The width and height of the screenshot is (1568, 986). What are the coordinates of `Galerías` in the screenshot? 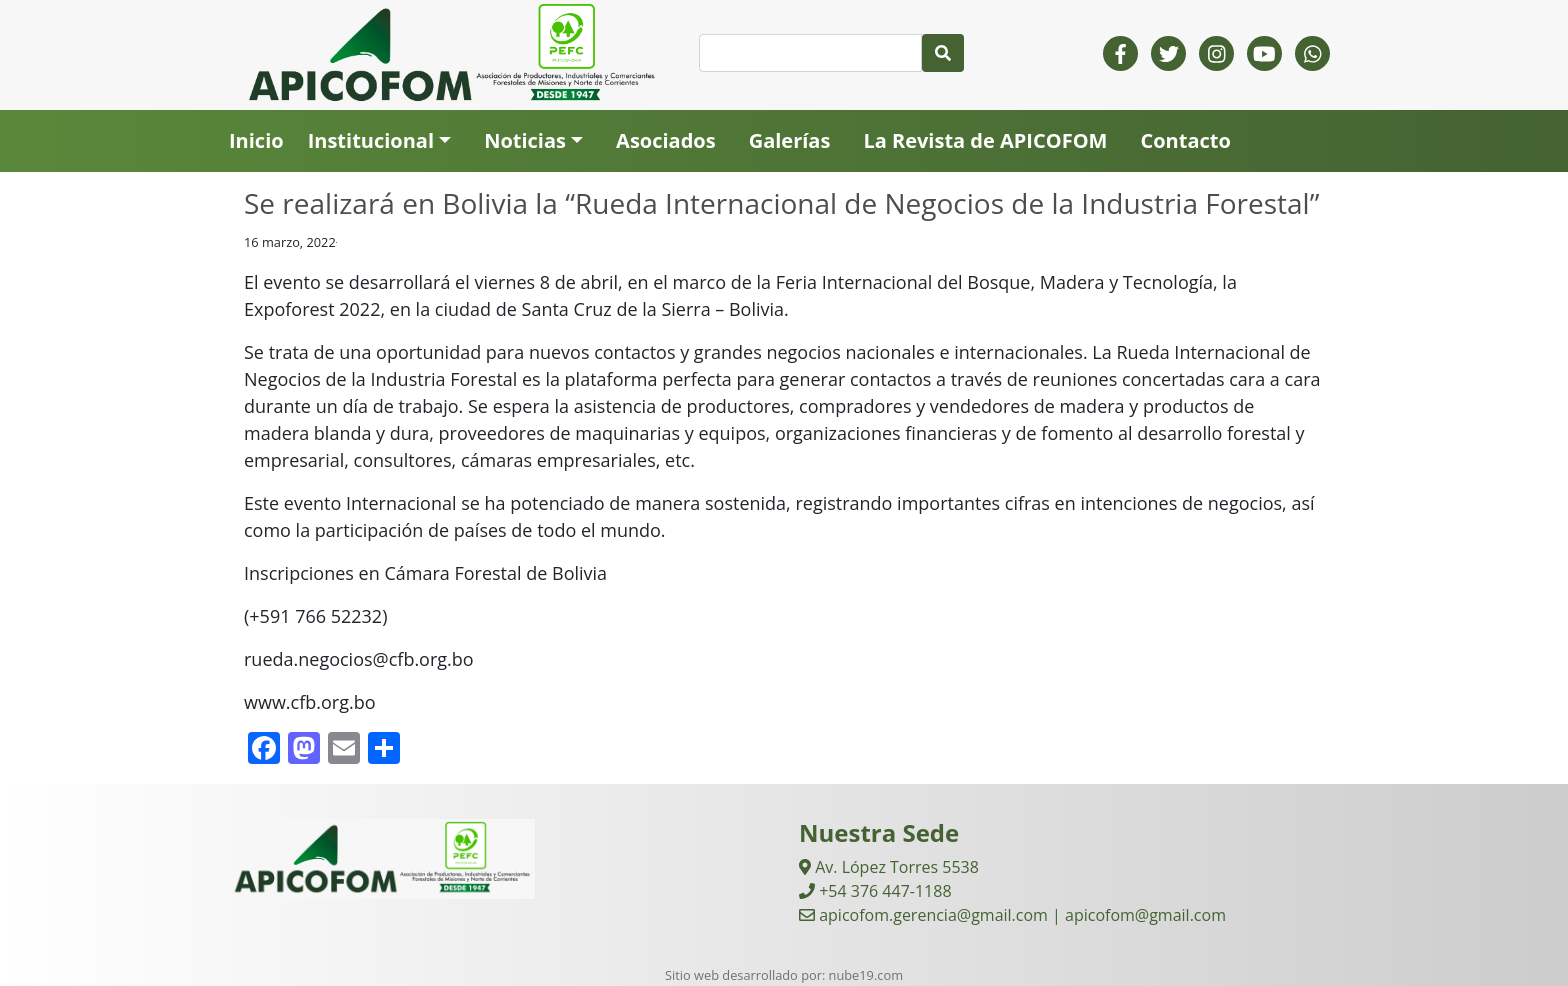 It's located at (790, 140).